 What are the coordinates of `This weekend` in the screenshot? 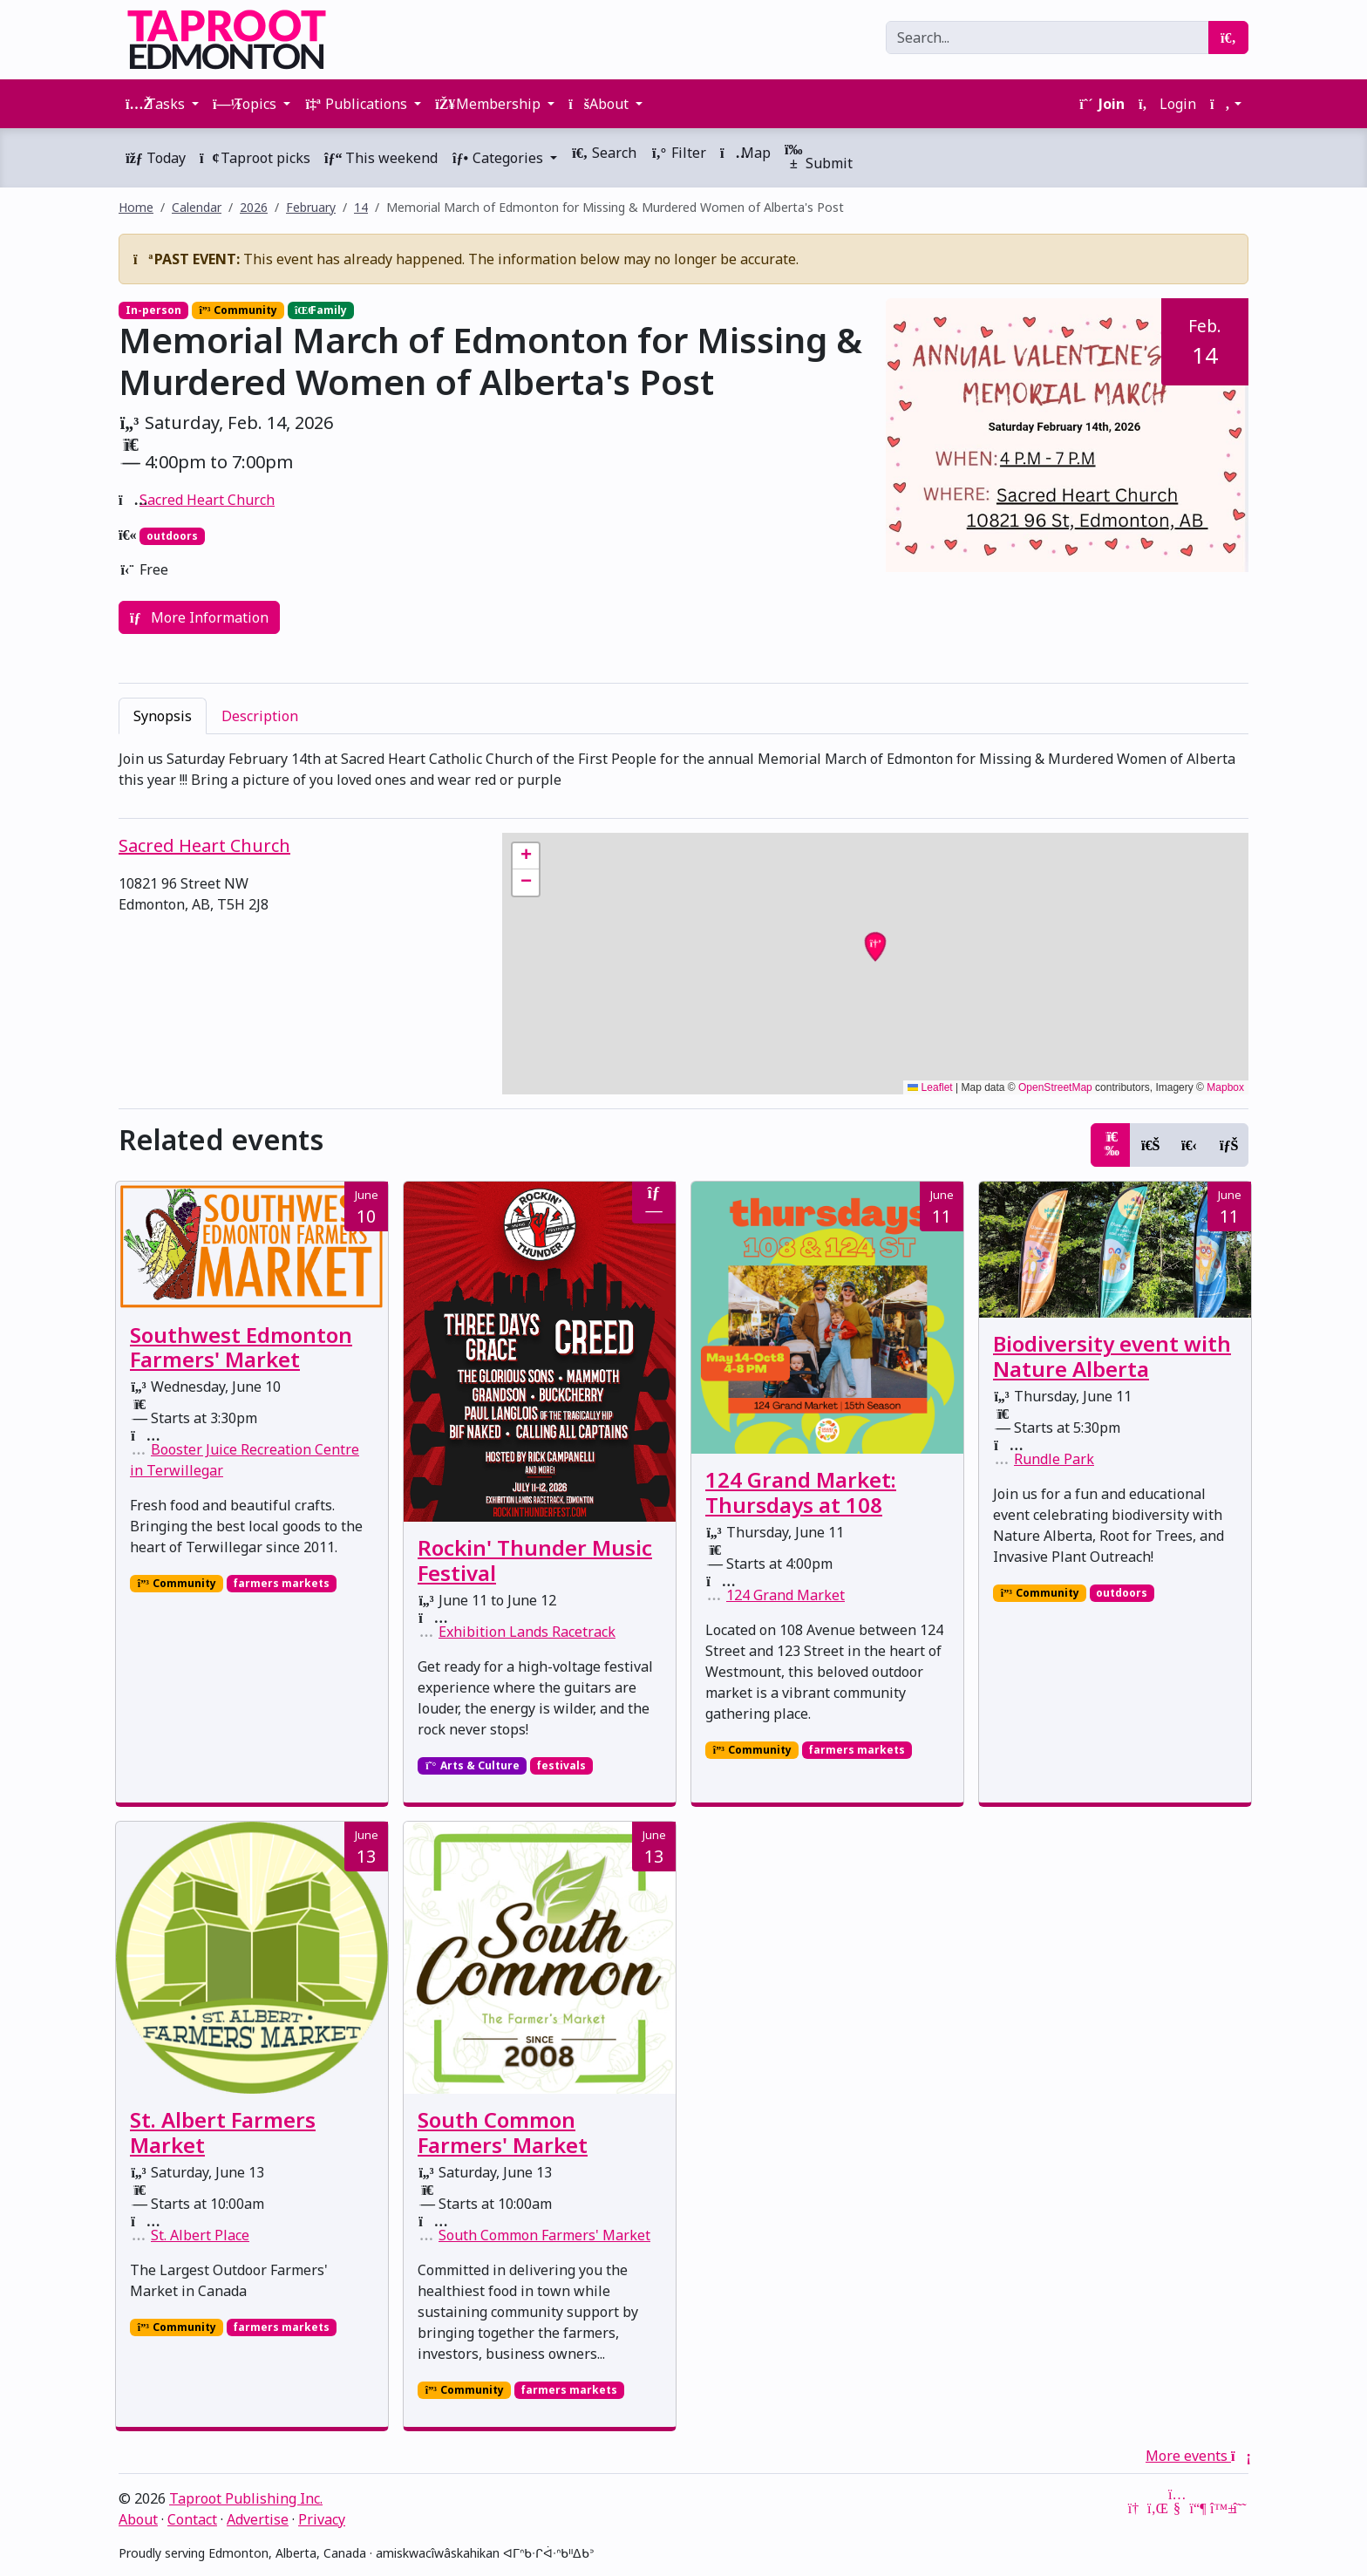 It's located at (381, 157).